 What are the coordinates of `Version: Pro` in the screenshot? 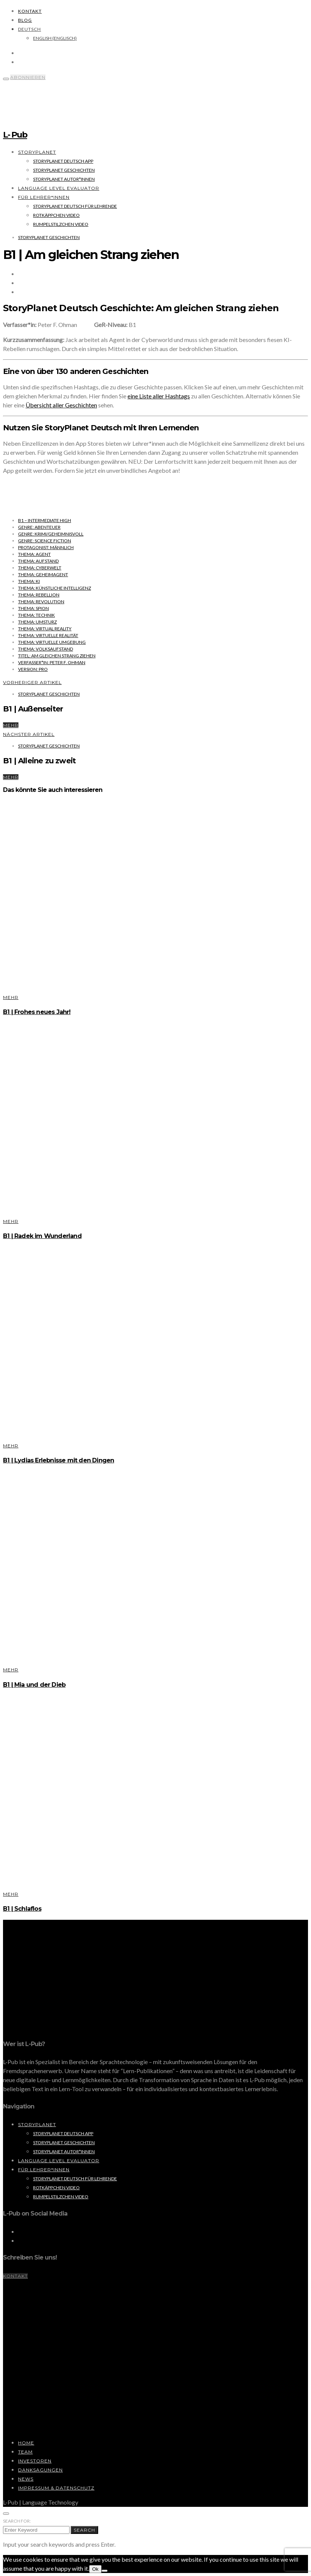 It's located at (33, 669).